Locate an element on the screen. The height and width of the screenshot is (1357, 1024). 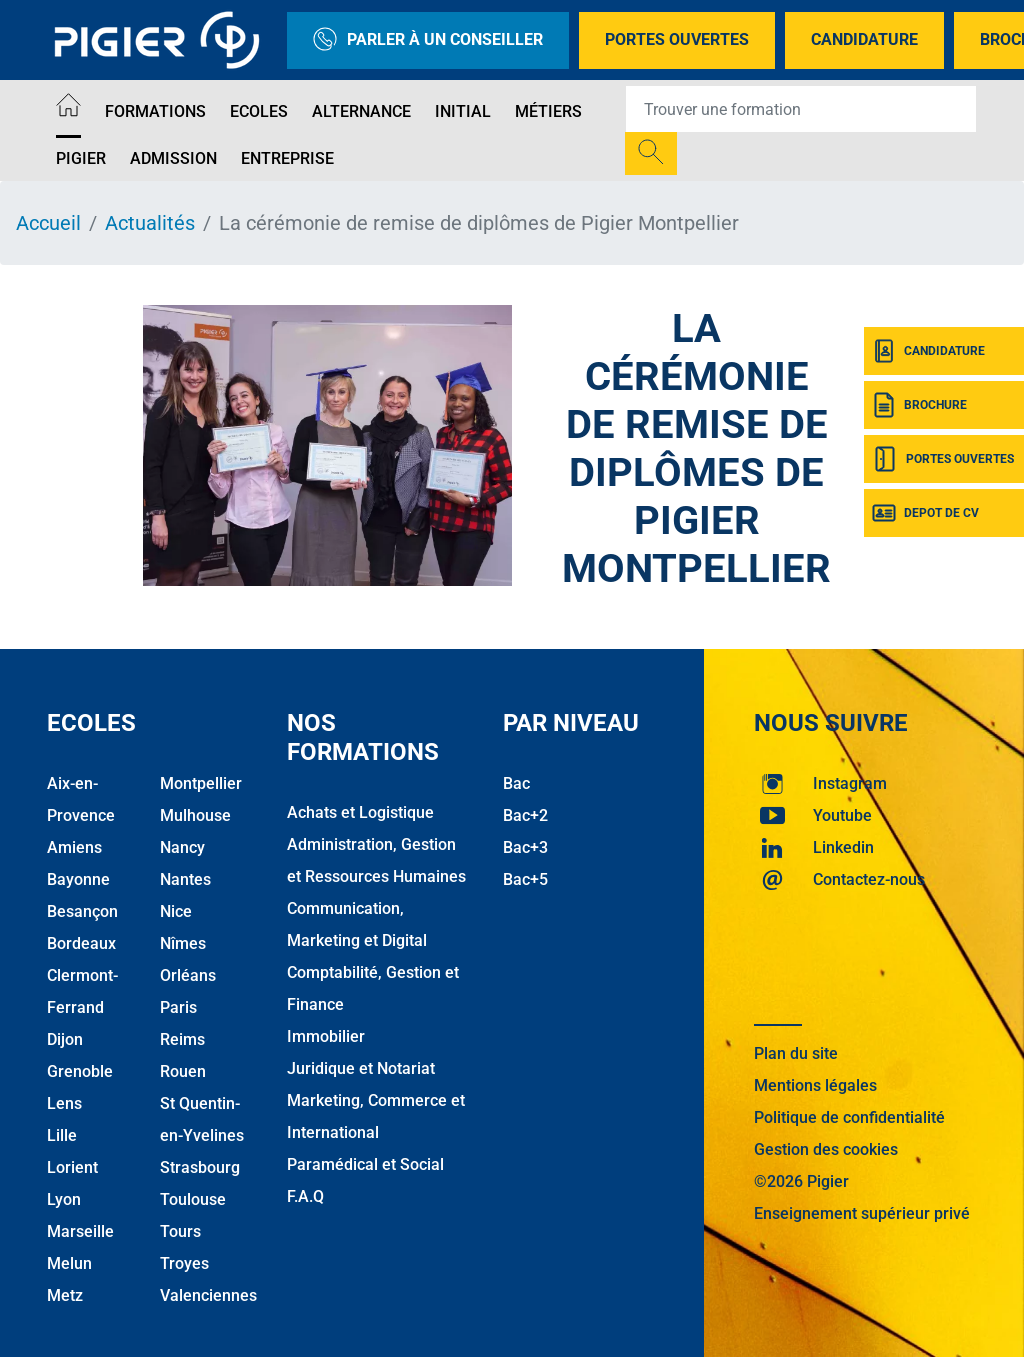
Bac is located at coordinates (516, 783).